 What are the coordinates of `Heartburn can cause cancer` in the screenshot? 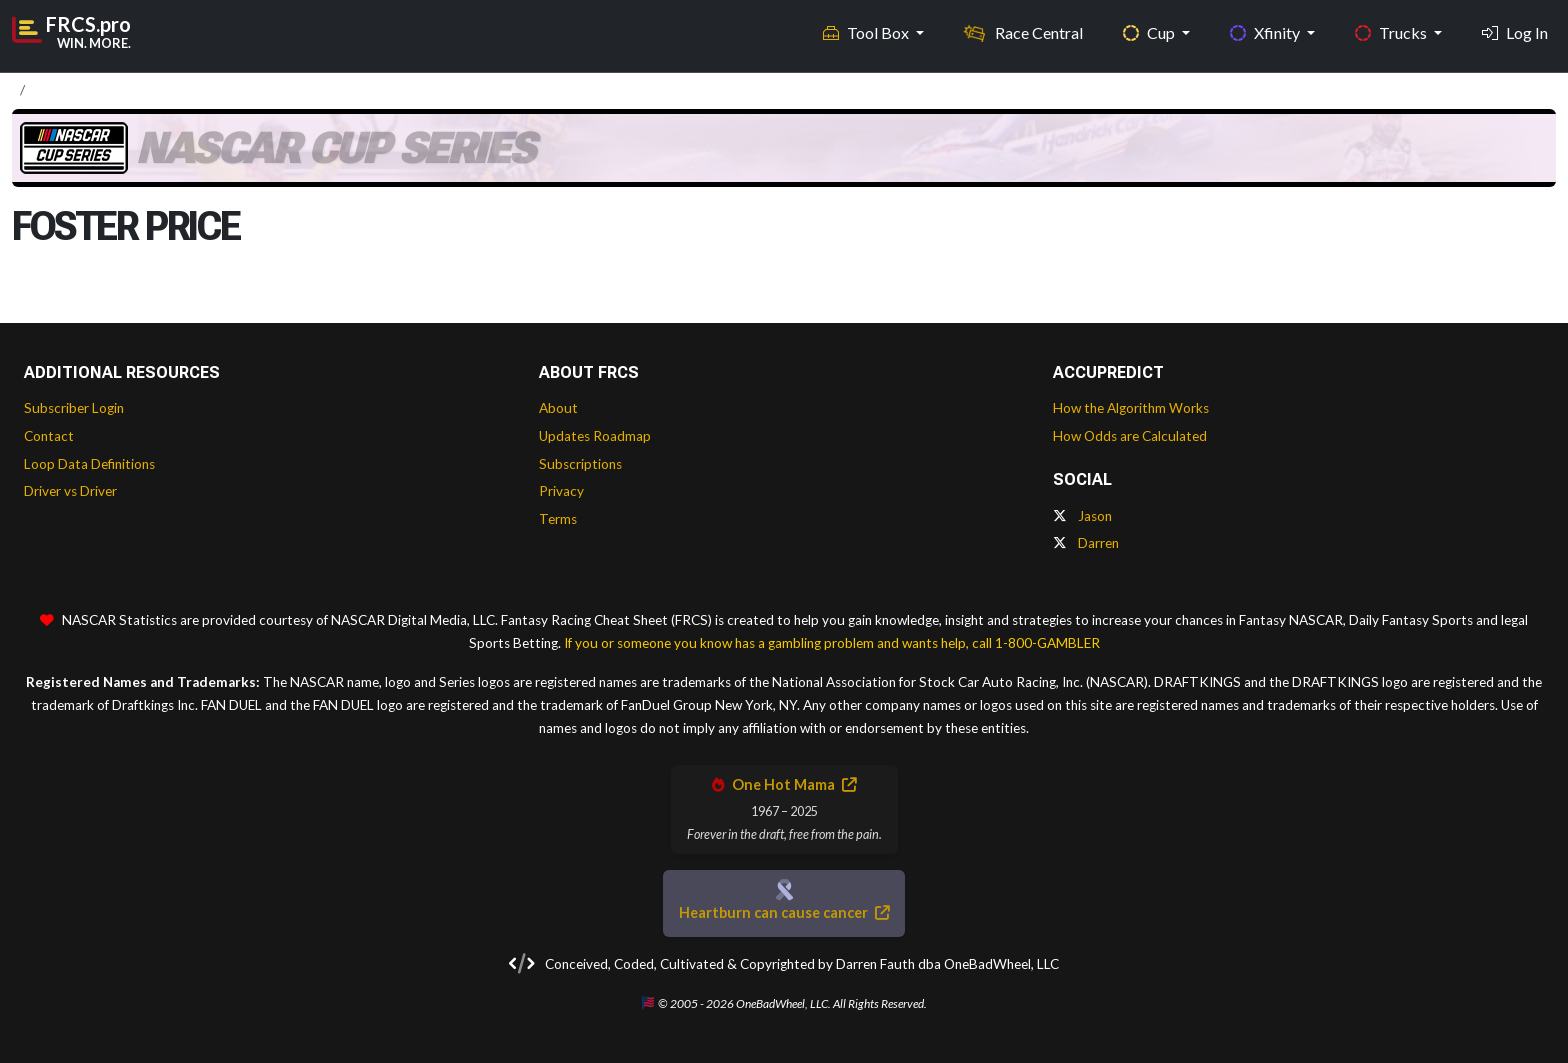 It's located at (784, 912).